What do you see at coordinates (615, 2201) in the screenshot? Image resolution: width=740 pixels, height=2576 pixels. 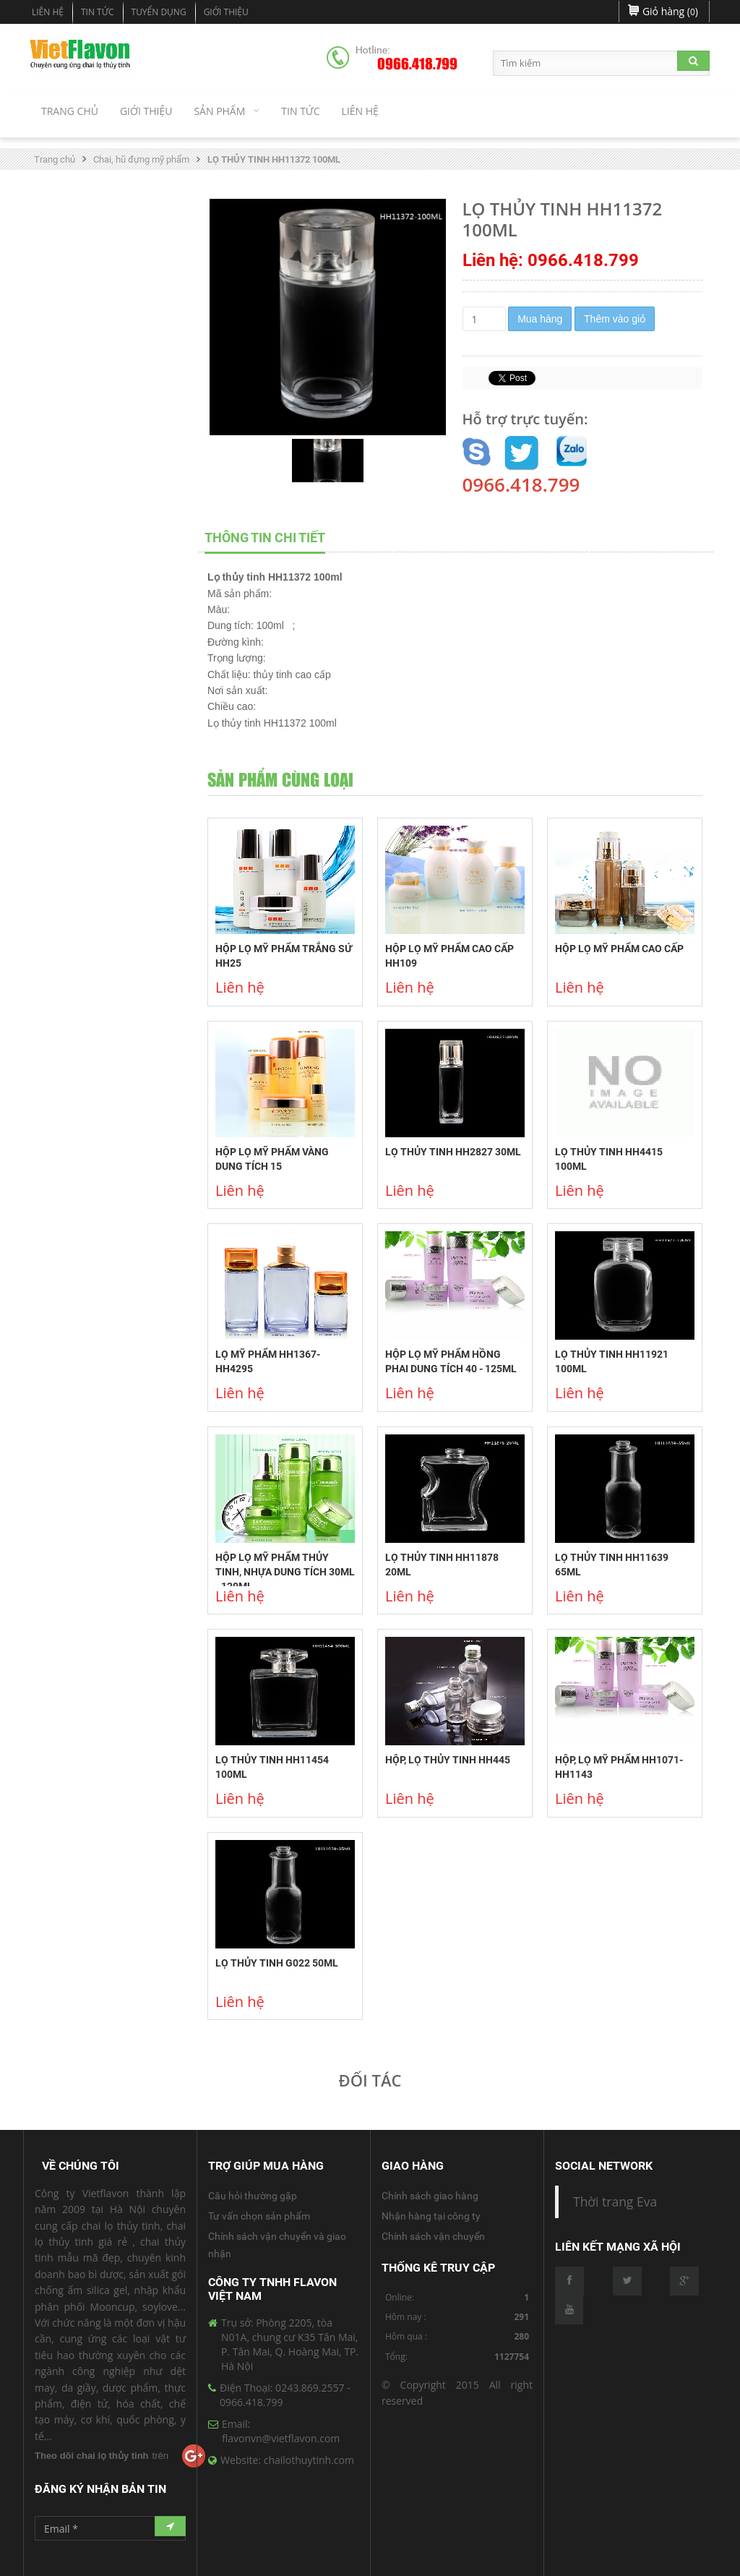 I see `Thời trang Eva` at bounding box center [615, 2201].